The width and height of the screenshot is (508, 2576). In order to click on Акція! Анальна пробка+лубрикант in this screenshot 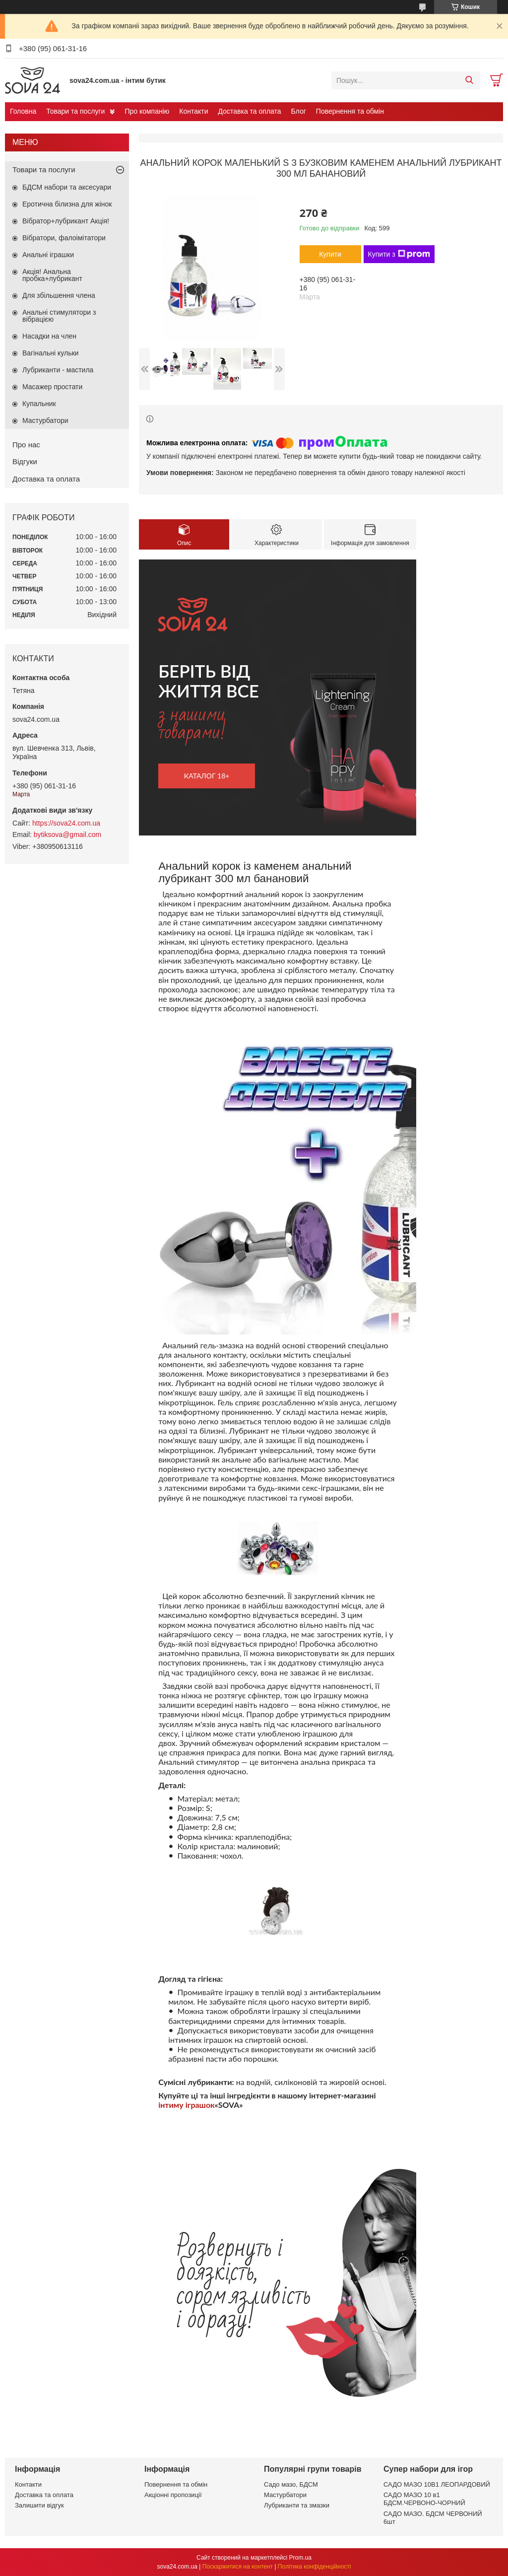, I will do `click(52, 275)`.